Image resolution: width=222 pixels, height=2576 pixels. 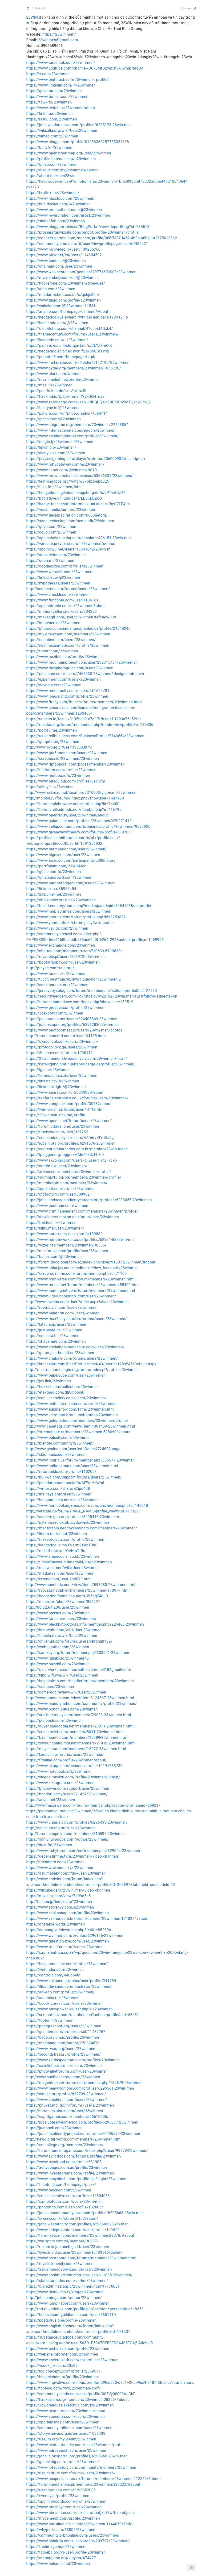 What do you see at coordinates (71, 1296) in the screenshot?
I see `https://www.video-bookmark.com/user/23winmen/` at bounding box center [71, 1296].